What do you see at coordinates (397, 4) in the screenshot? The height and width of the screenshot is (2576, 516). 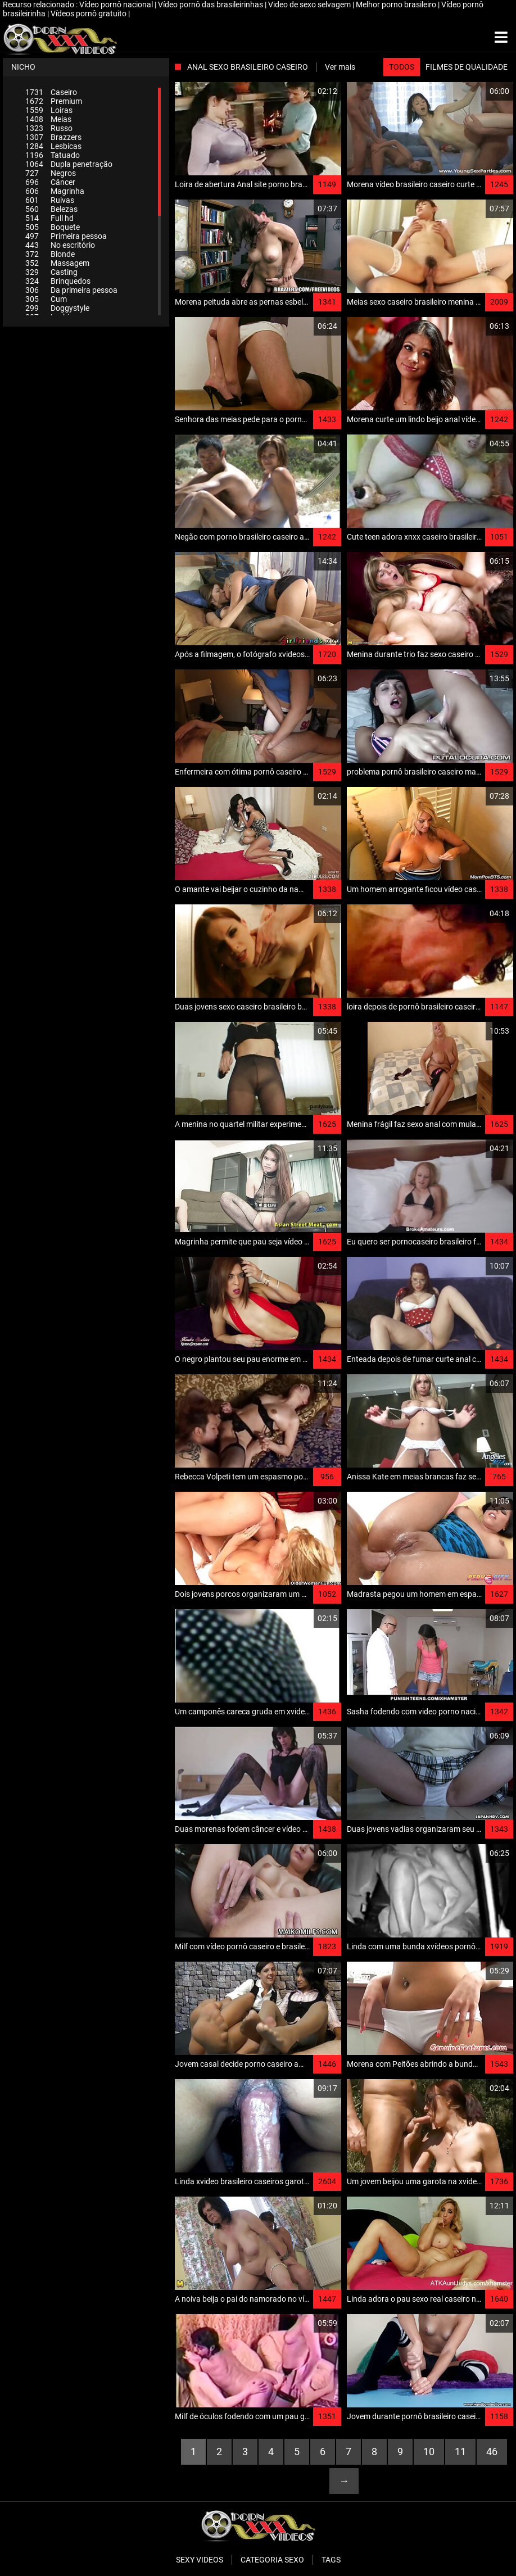 I see `Melhor porno brasileiro` at bounding box center [397, 4].